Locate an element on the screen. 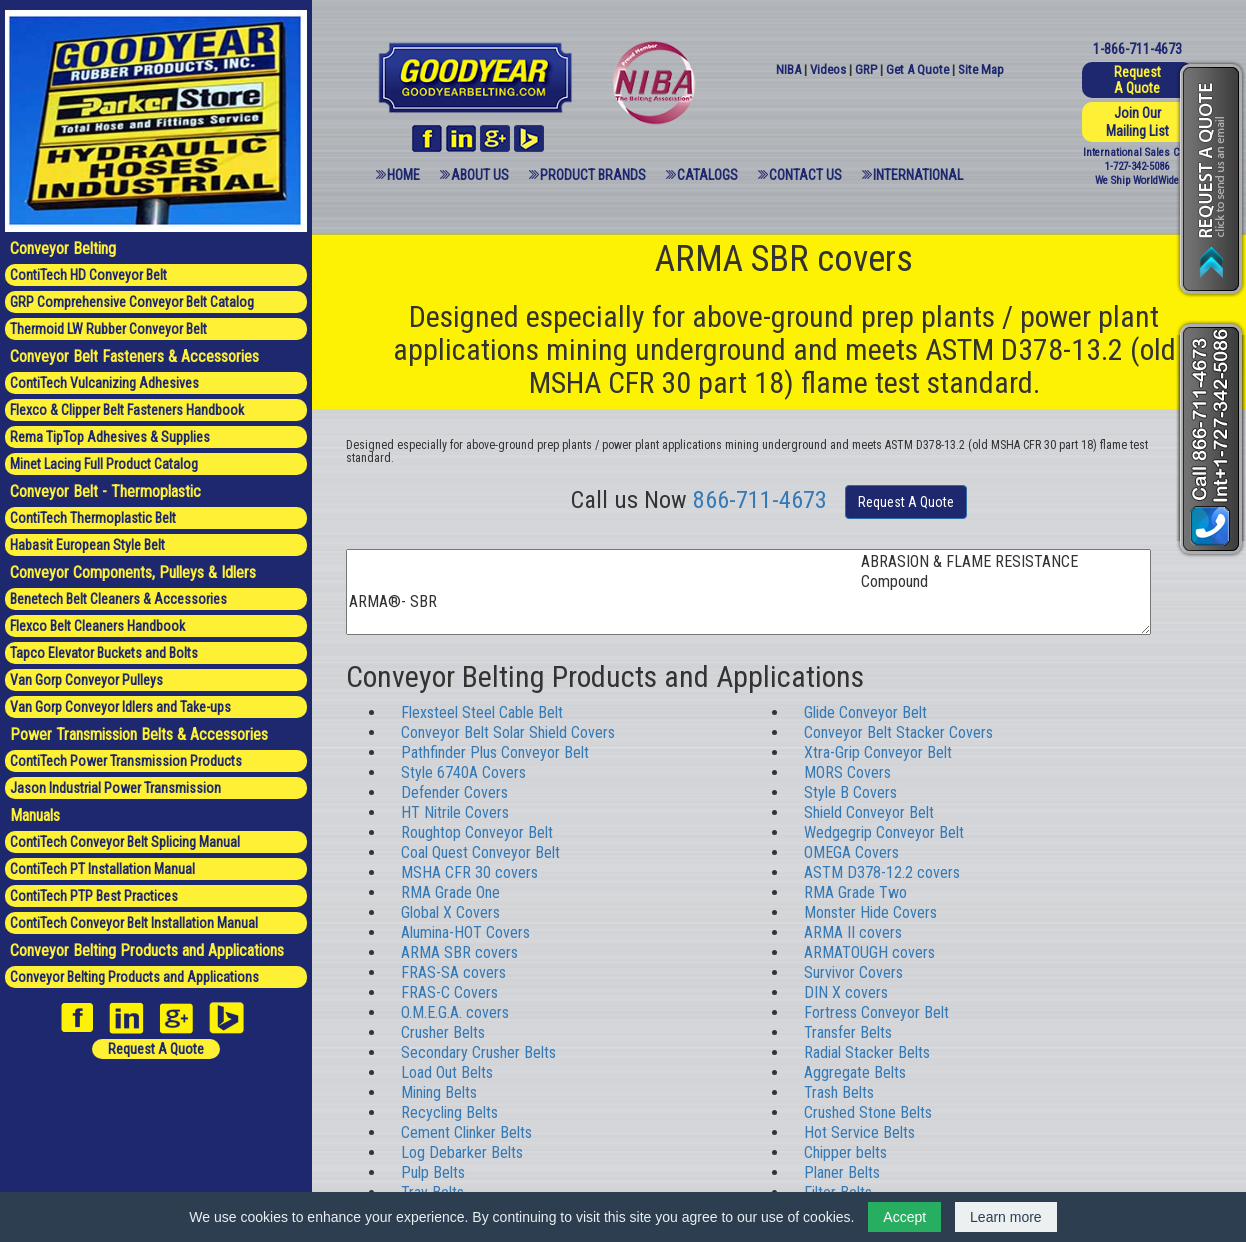 Image resolution: width=1246 pixels, height=1242 pixels. RMA Grade Two is located at coordinates (855, 892).